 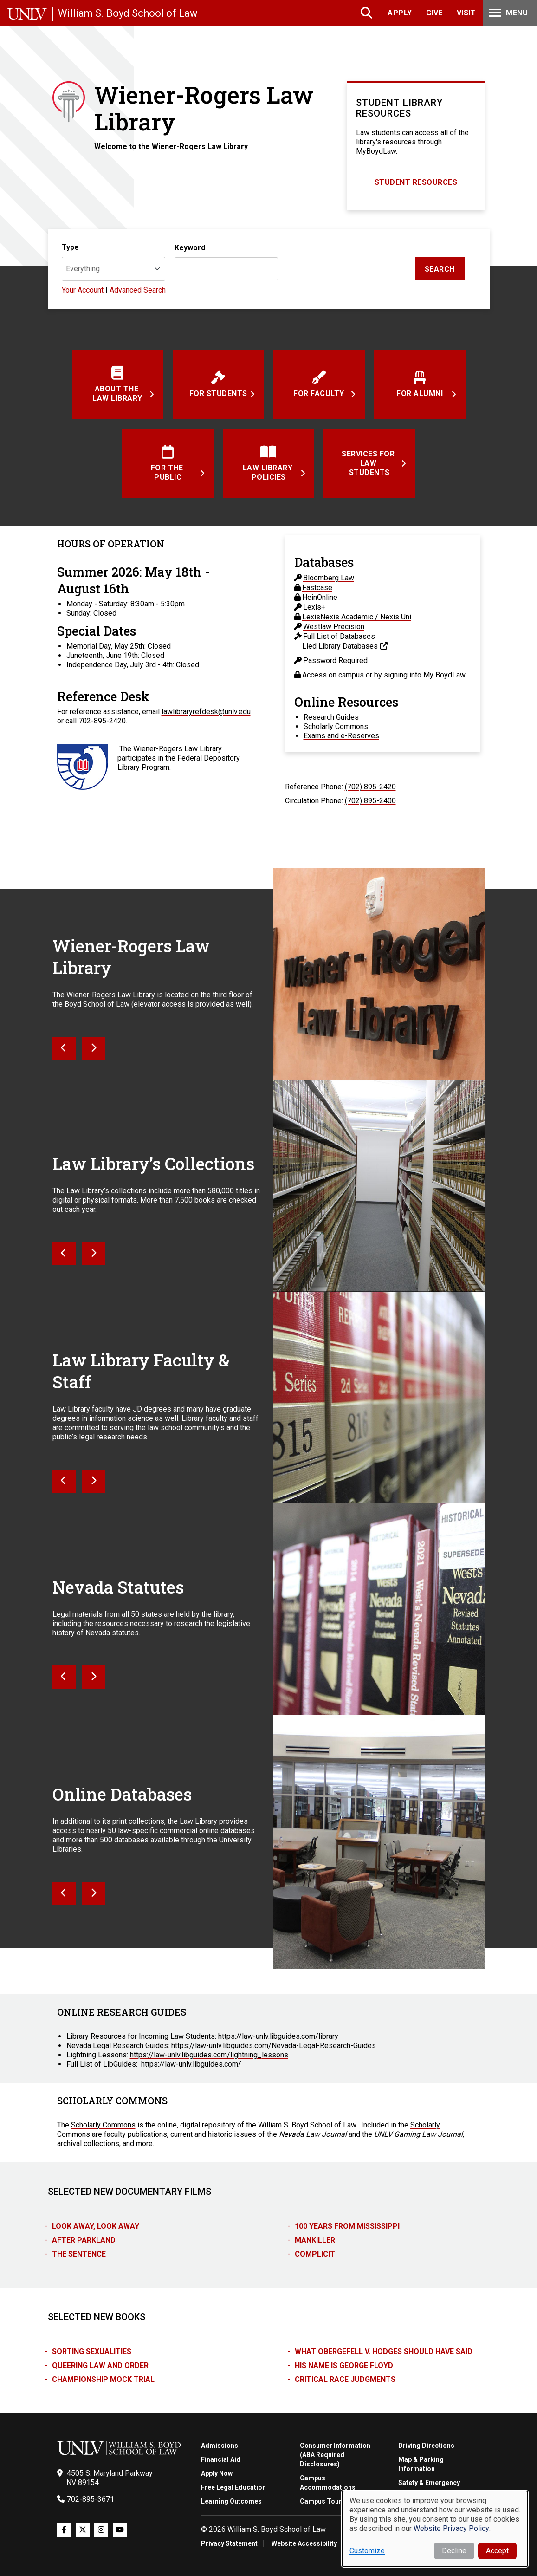 I want to click on Sorting Sexualities, so click(x=91, y=2351).